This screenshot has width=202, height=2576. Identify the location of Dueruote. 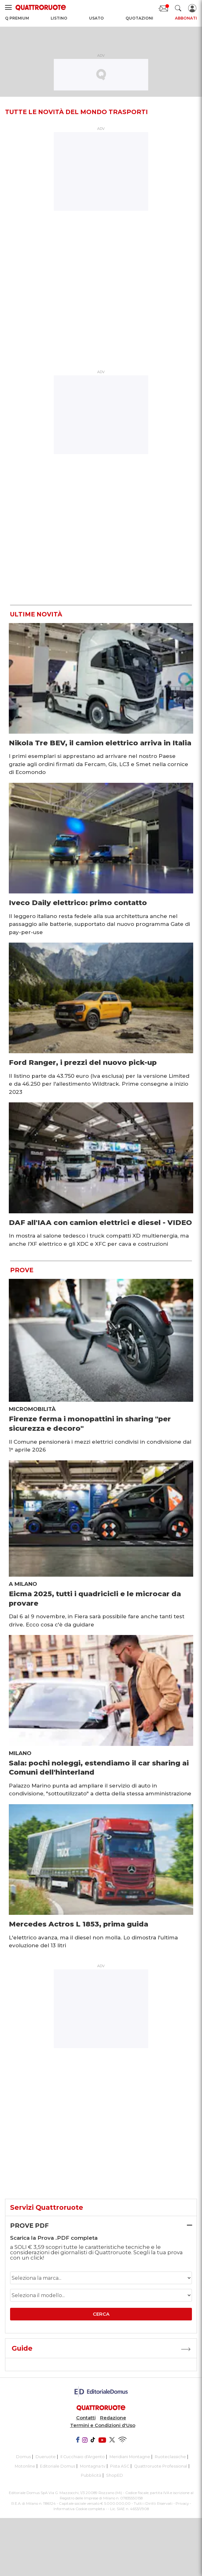
(46, 2456).